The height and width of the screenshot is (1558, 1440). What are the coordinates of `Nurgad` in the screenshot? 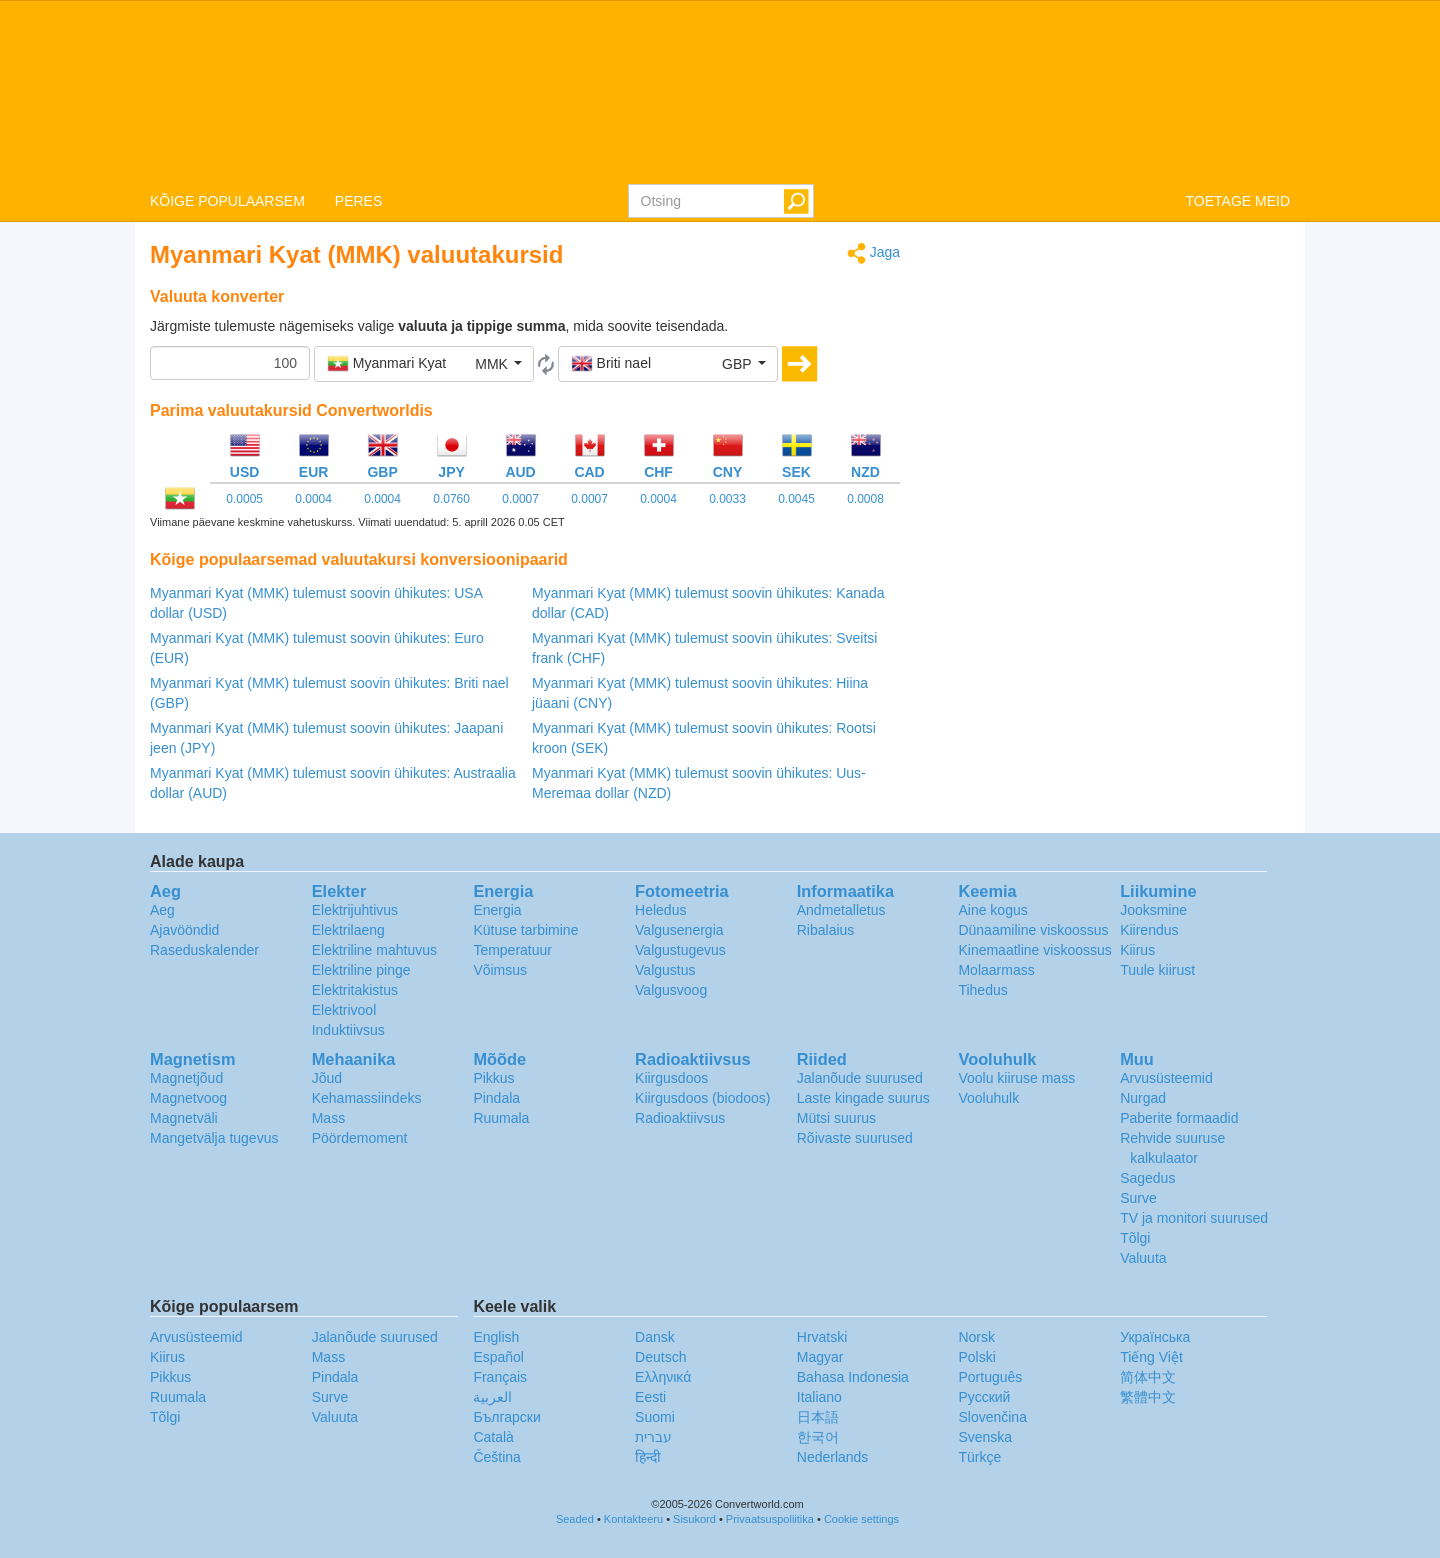 It's located at (1143, 1098).